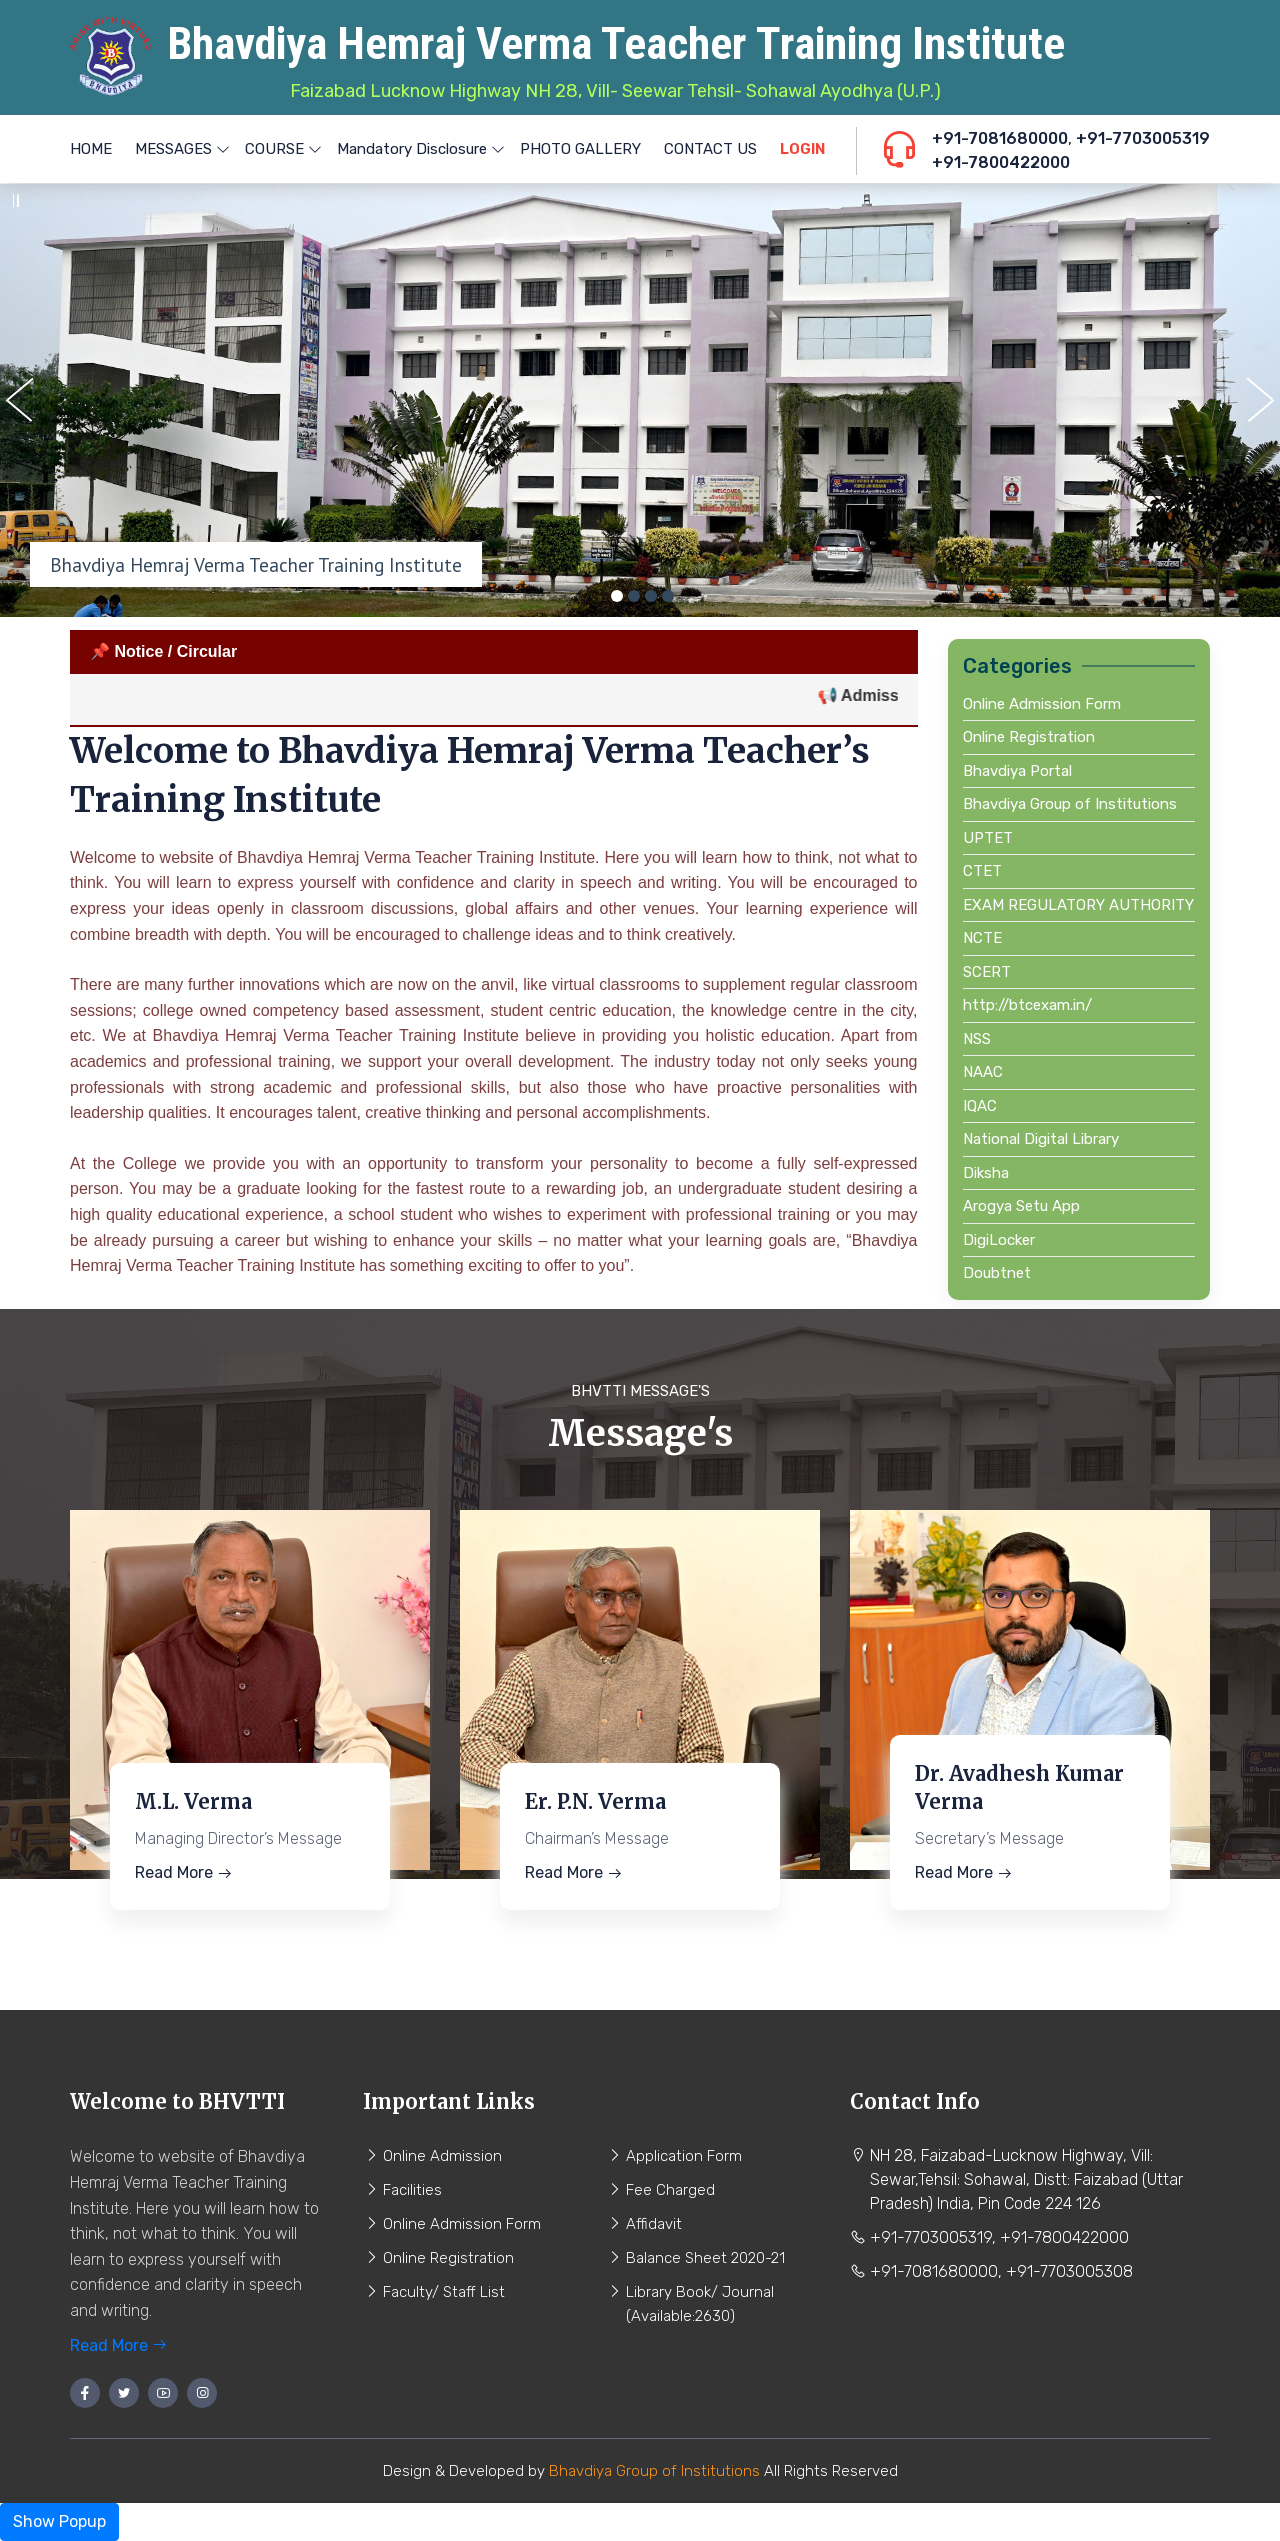  What do you see at coordinates (417, 149) in the screenshot?
I see `Mandatory Disclosure` at bounding box center [417, 149].